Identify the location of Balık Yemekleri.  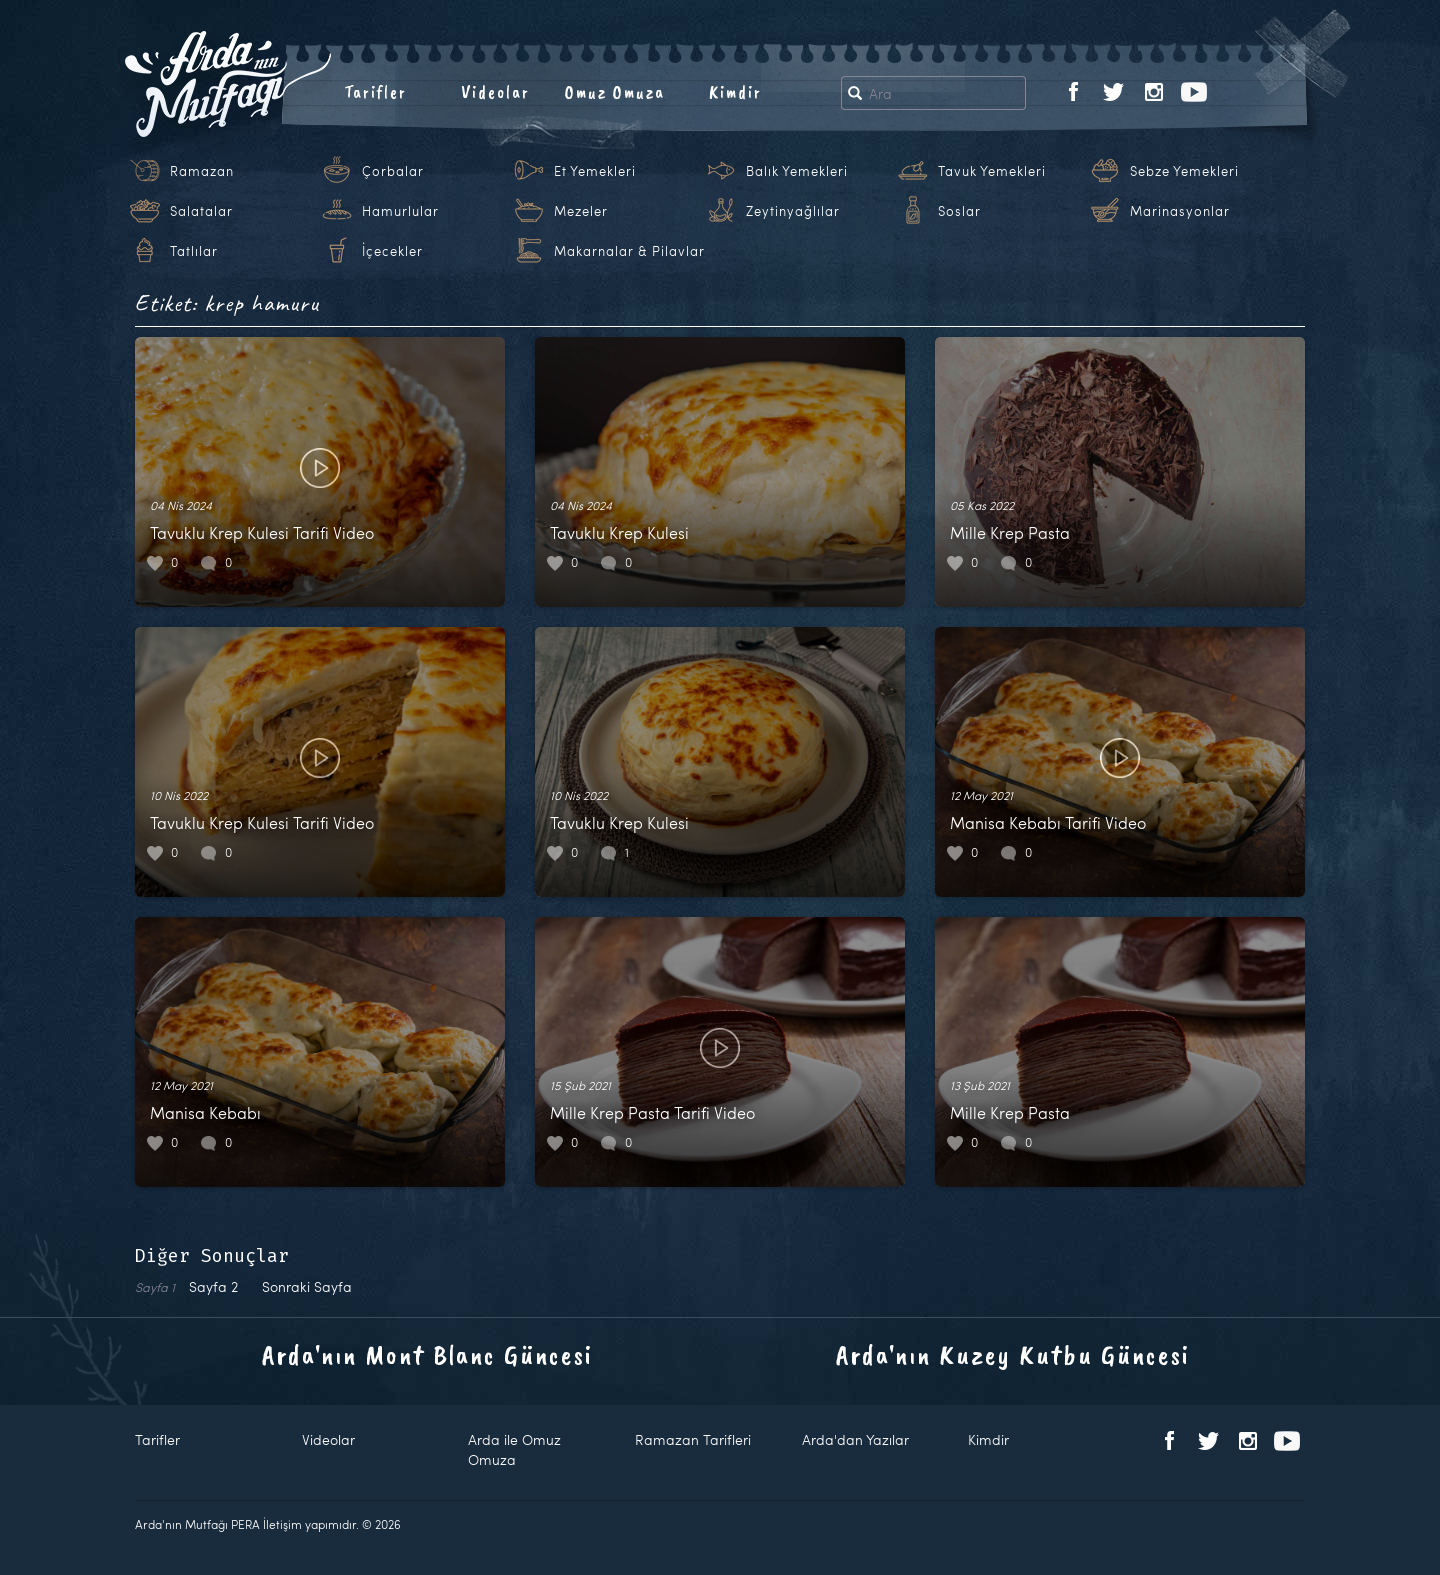
(797, 171).